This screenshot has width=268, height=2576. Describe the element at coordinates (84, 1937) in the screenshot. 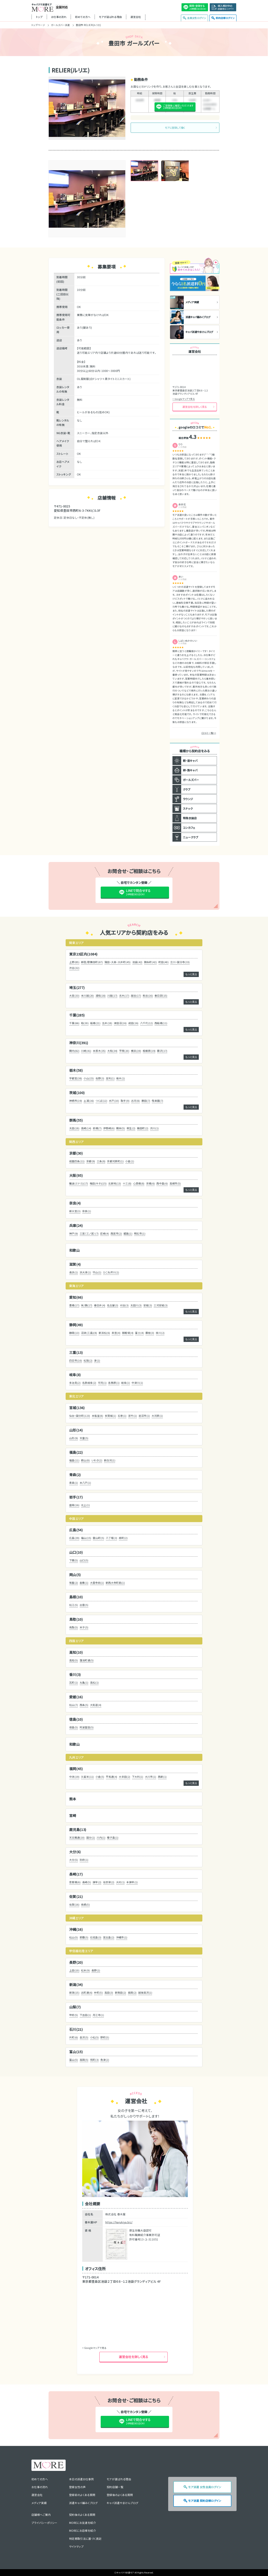

I see `那覇(5)` at that location.